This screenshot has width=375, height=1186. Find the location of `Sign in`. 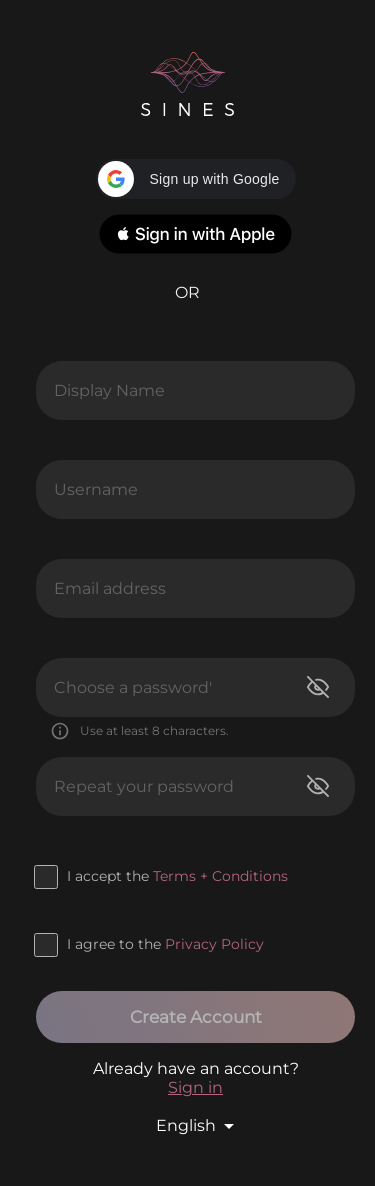

Sign in is located at coordinates (195, 1087).